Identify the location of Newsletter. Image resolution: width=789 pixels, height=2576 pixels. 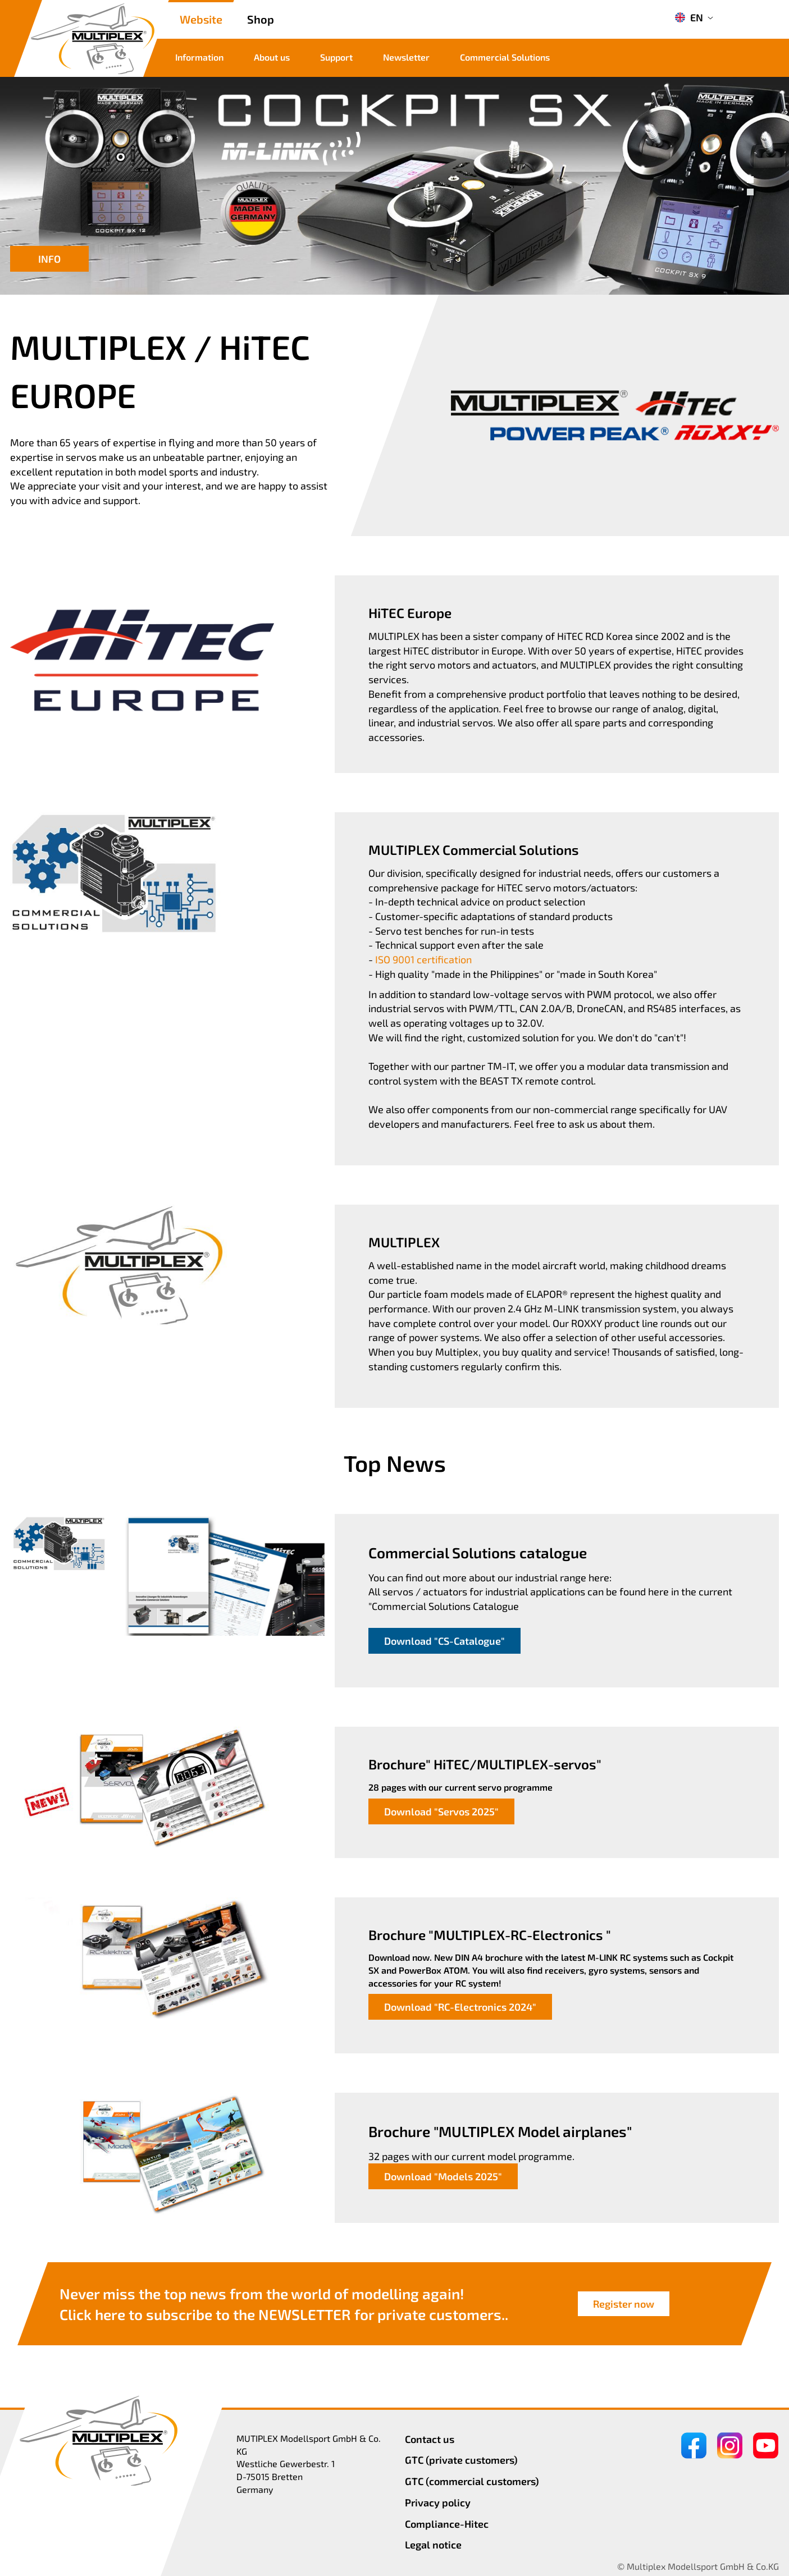
(406, 57).